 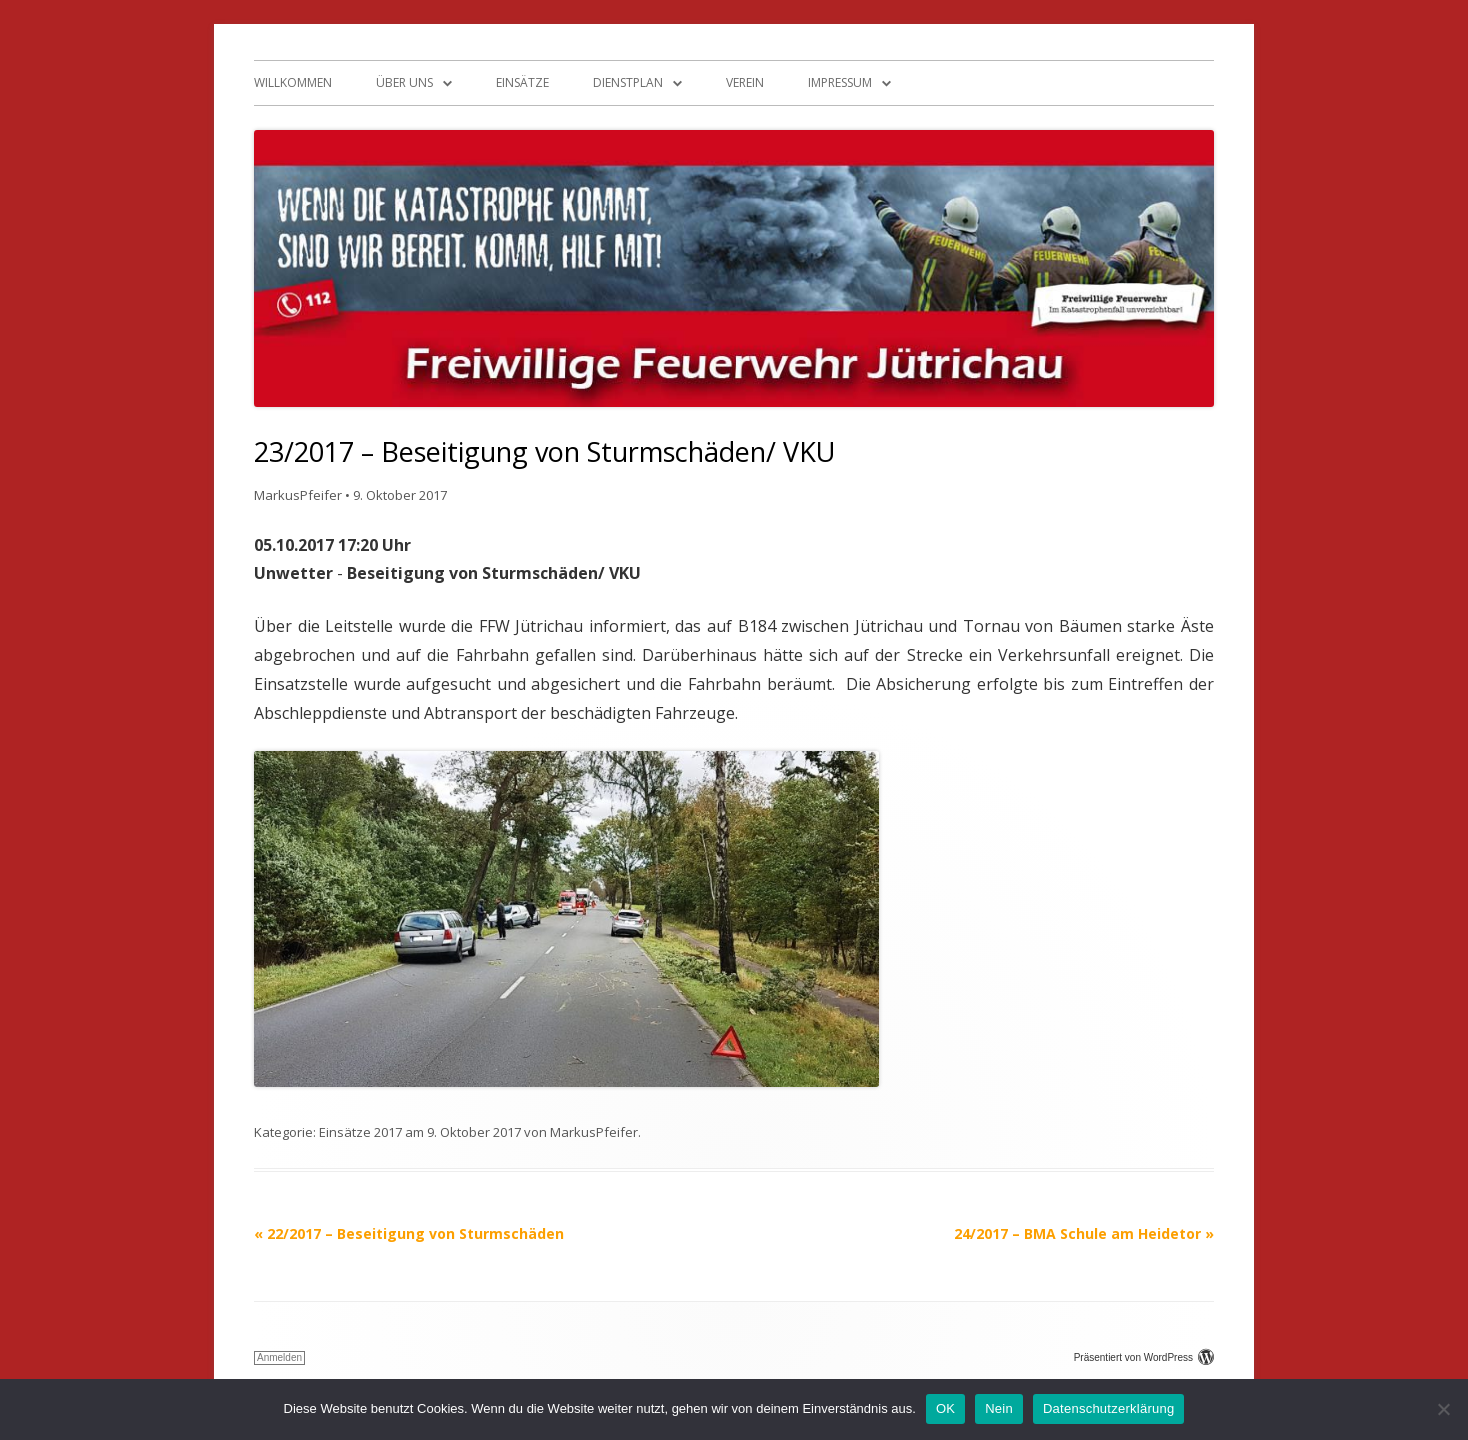 What do you see at coordinates (999, 1408) in the screenshot?
I see `Nein` at bounding box center [999, 1408].